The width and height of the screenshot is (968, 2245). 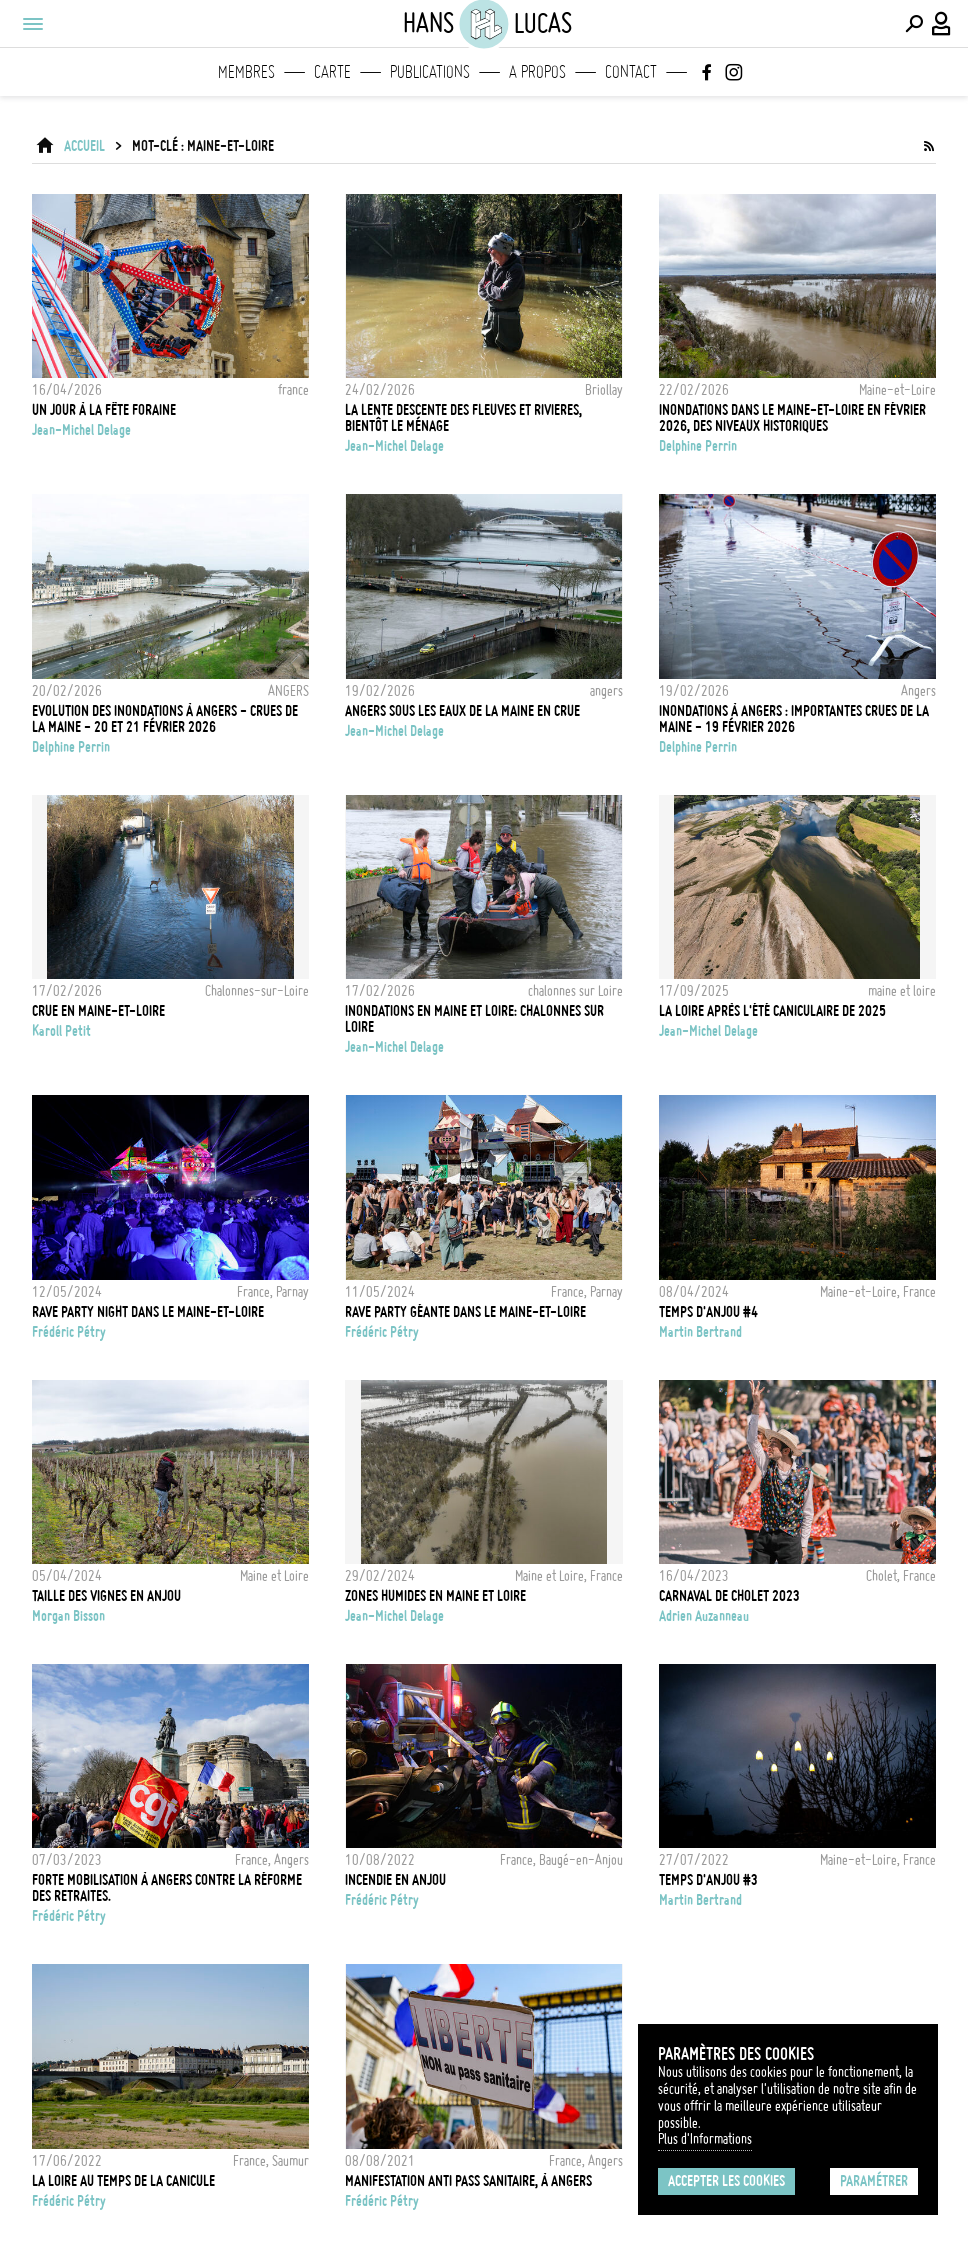 I want to click on Carte, so click(x=332, y=72).